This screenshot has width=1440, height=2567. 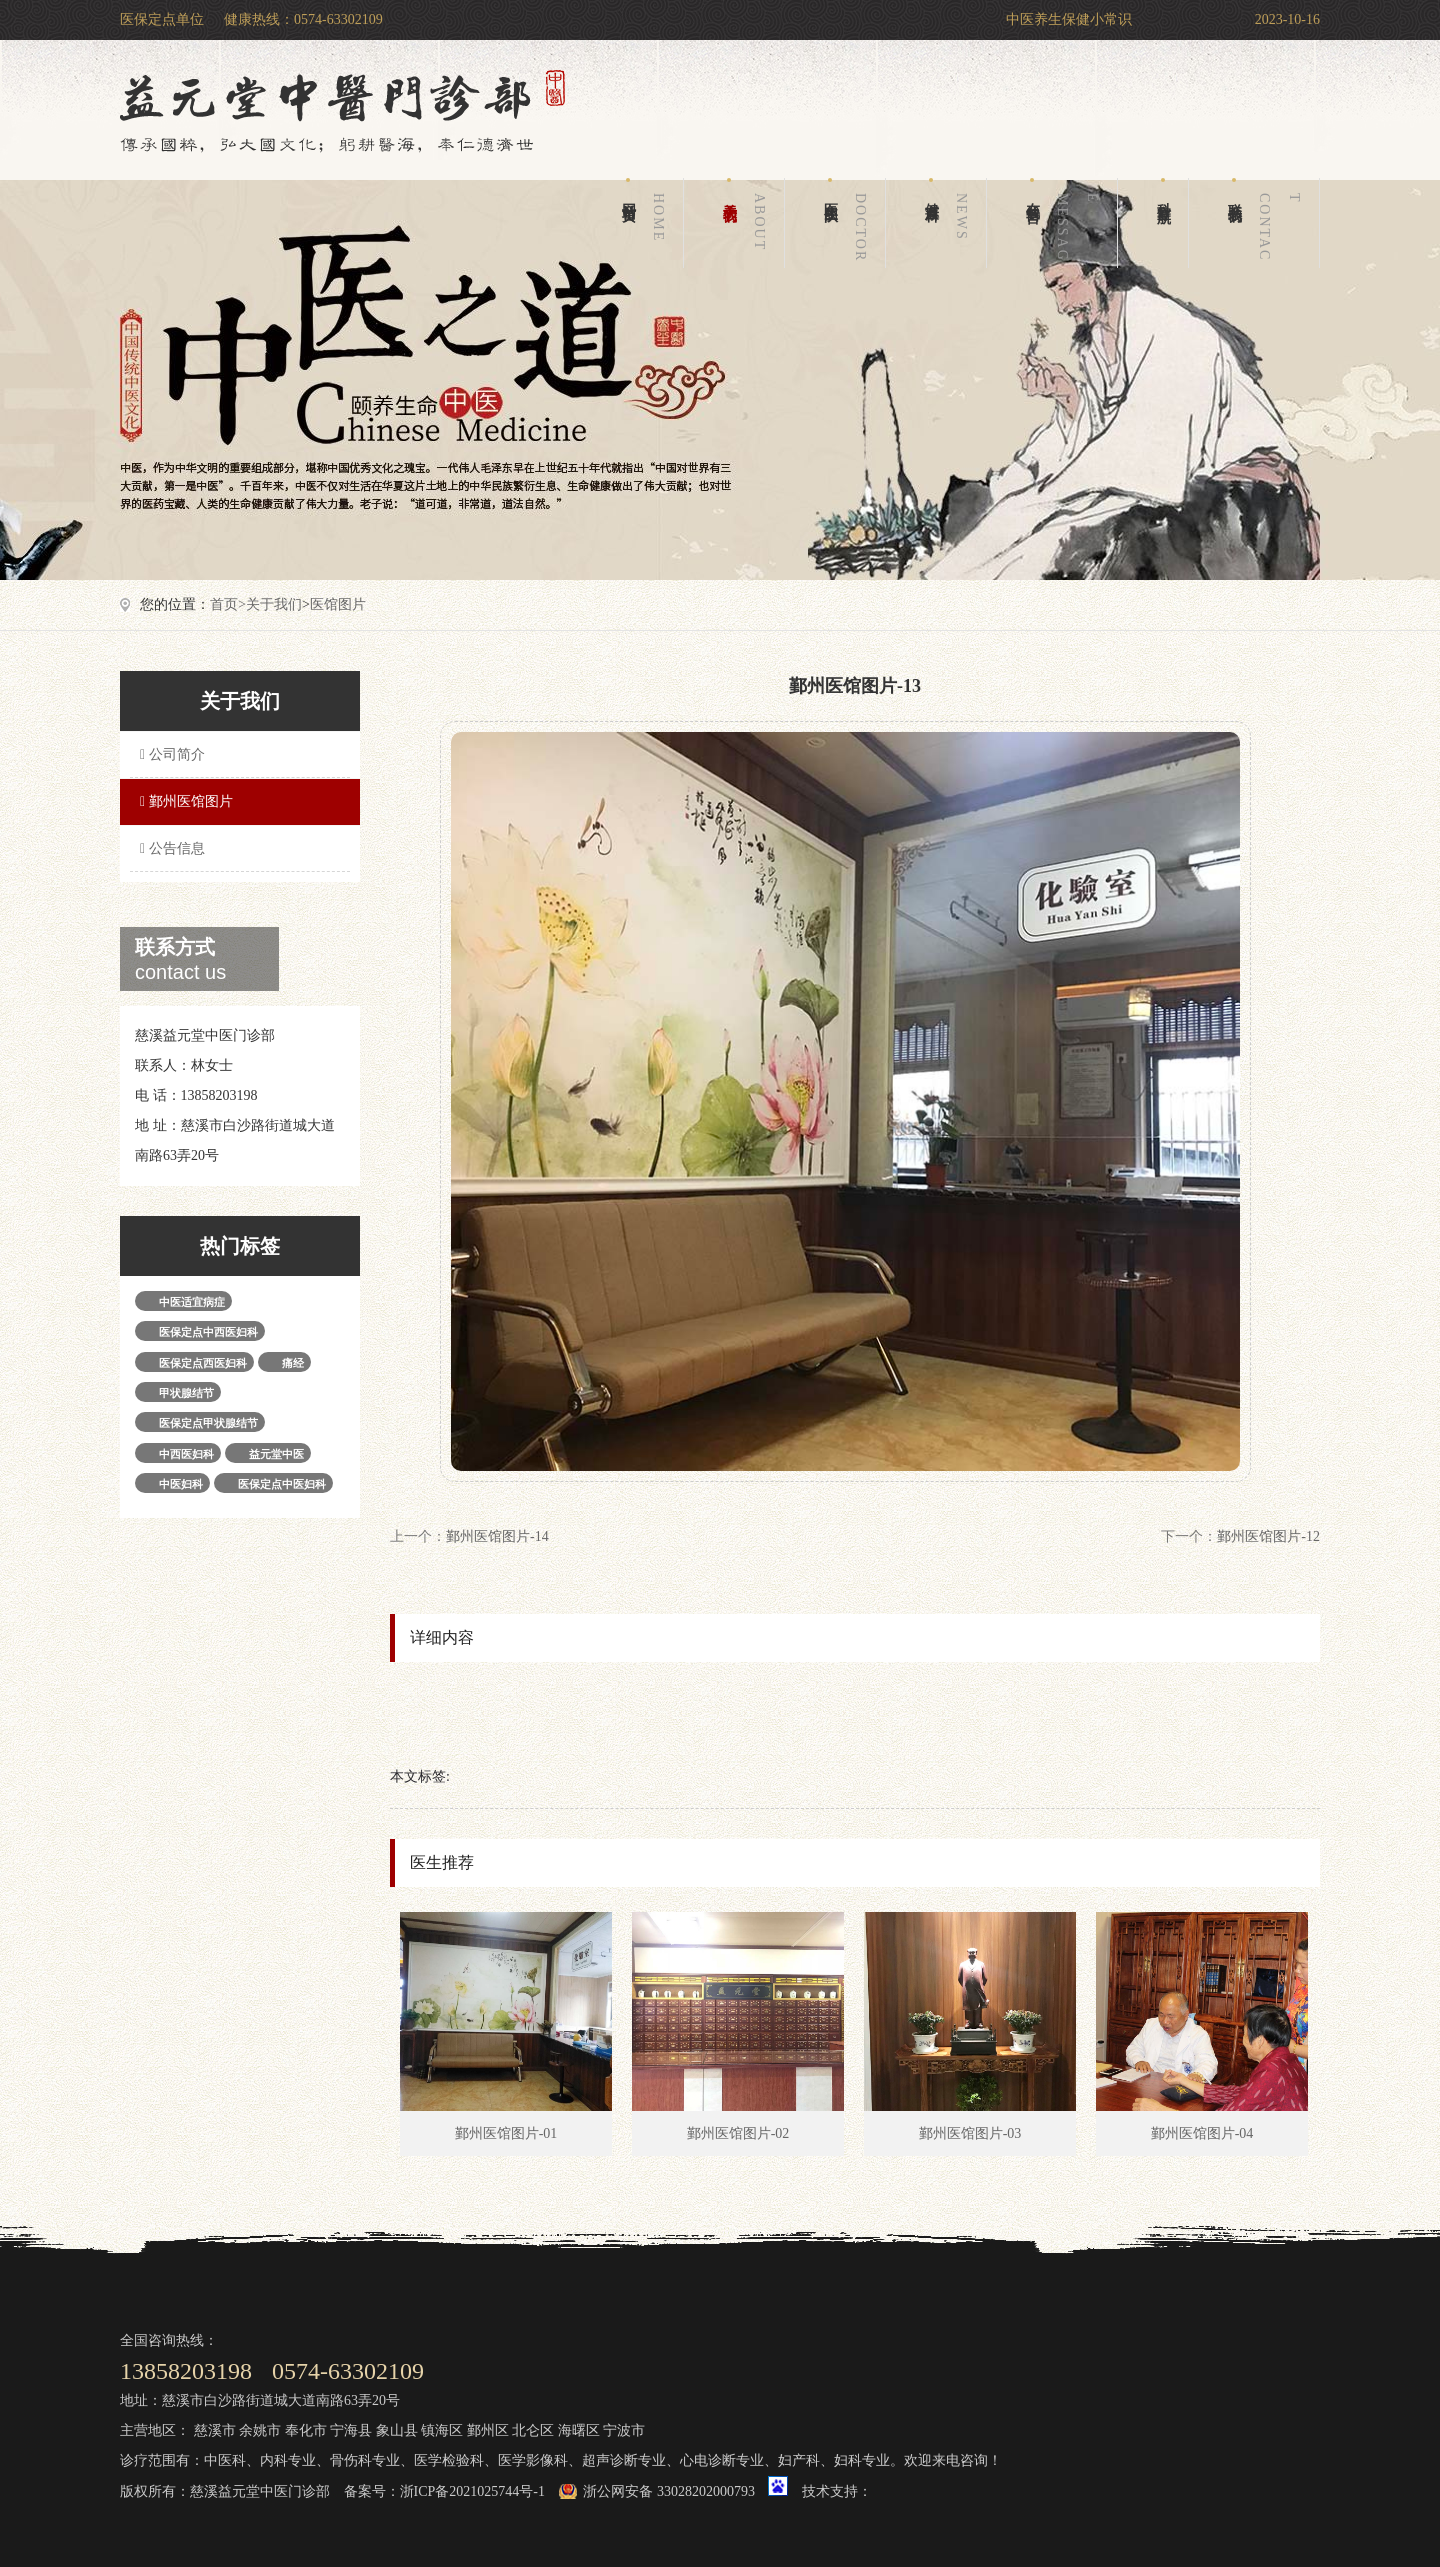 What do you see at coordinates (579, 2430) in the screenshot?
I see `海曙区` at bounding box center [579, 2430].